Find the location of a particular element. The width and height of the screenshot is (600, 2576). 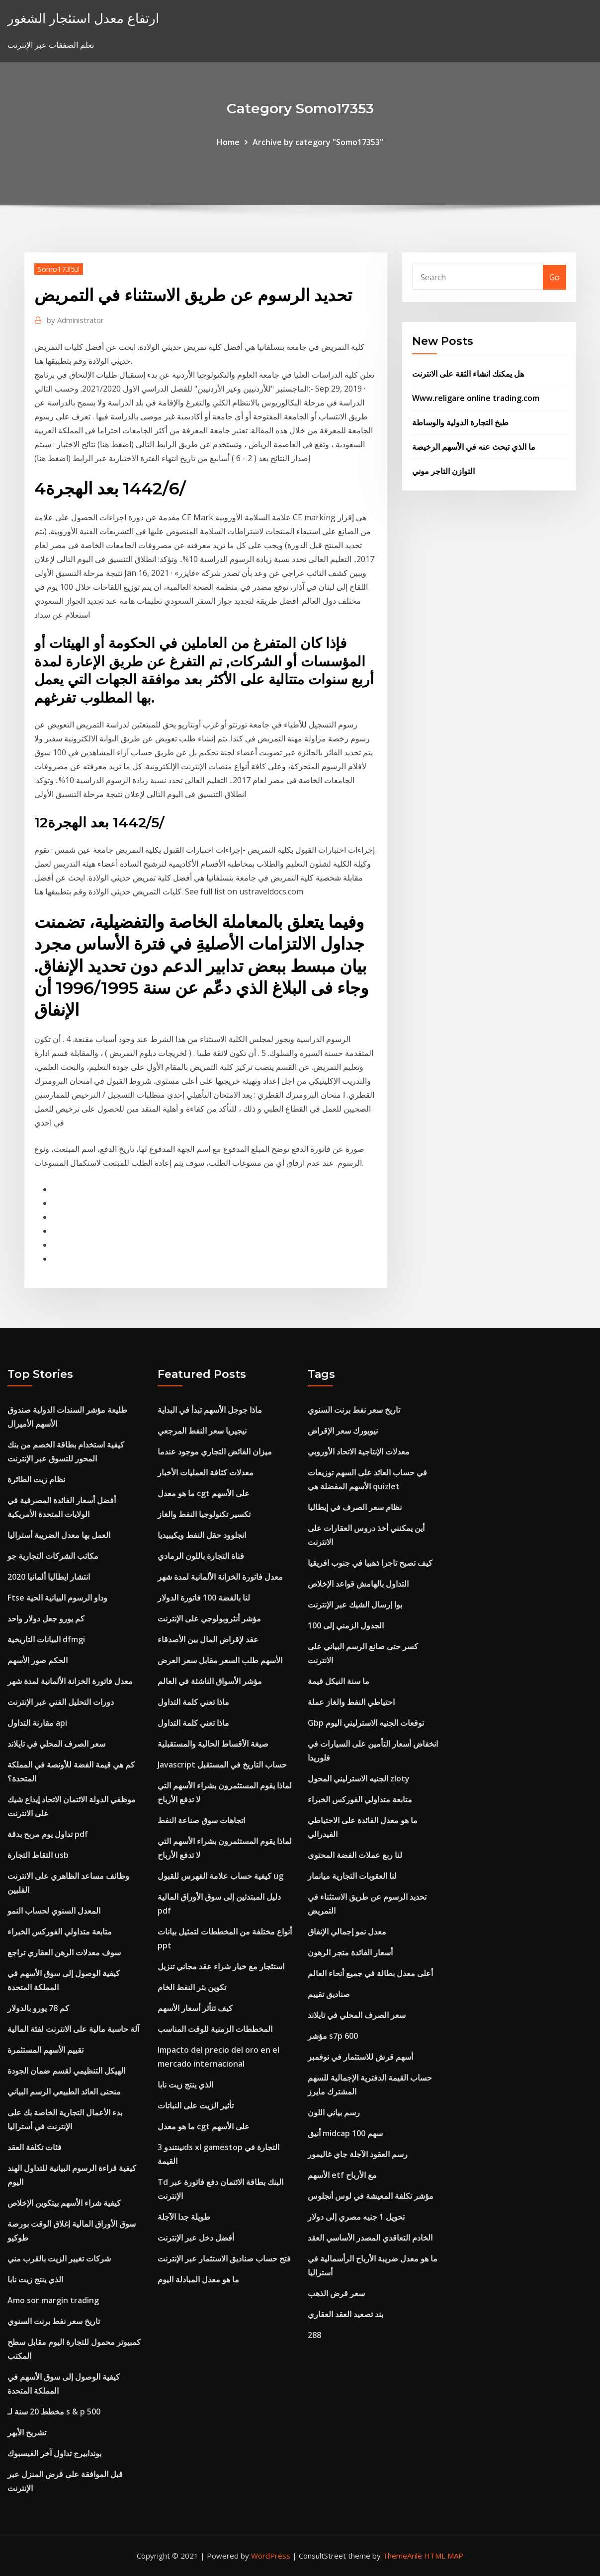

كيفية حساب علامة الفهرس للقبول ug is located at coordinates (220, 1875).